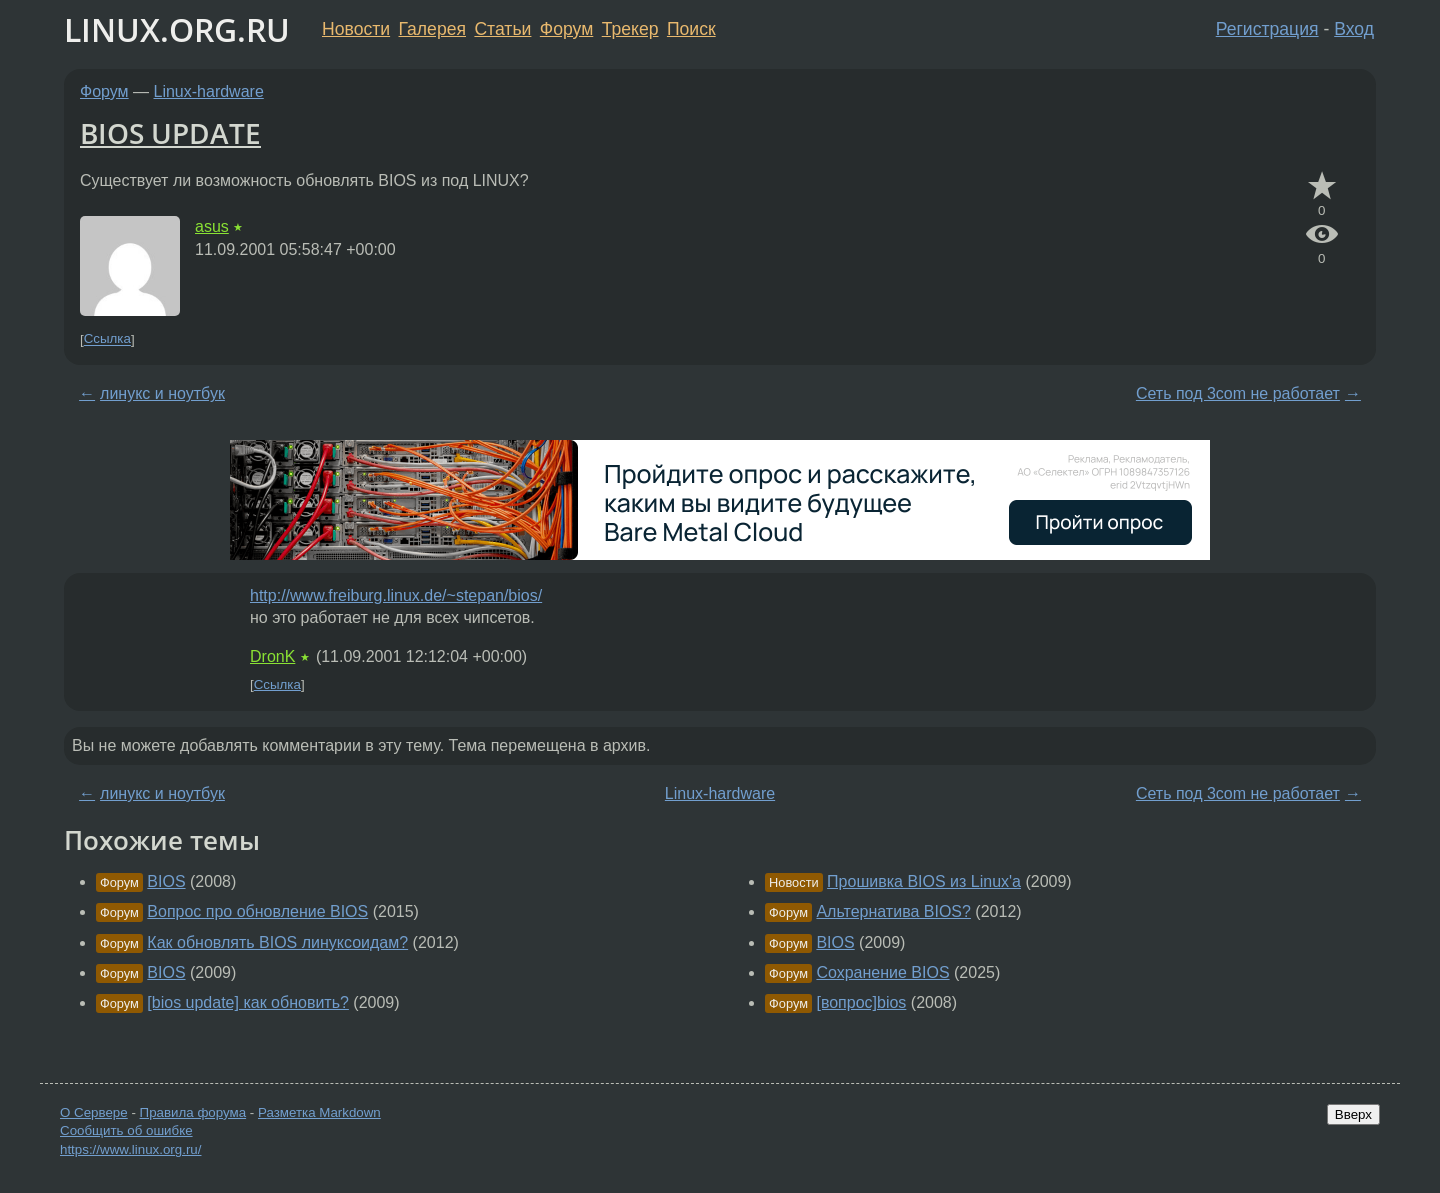  What do you see at coordinates (94, 1112) in the screenshot?
I see `О Сервере` at bounding box center [94, 1112].